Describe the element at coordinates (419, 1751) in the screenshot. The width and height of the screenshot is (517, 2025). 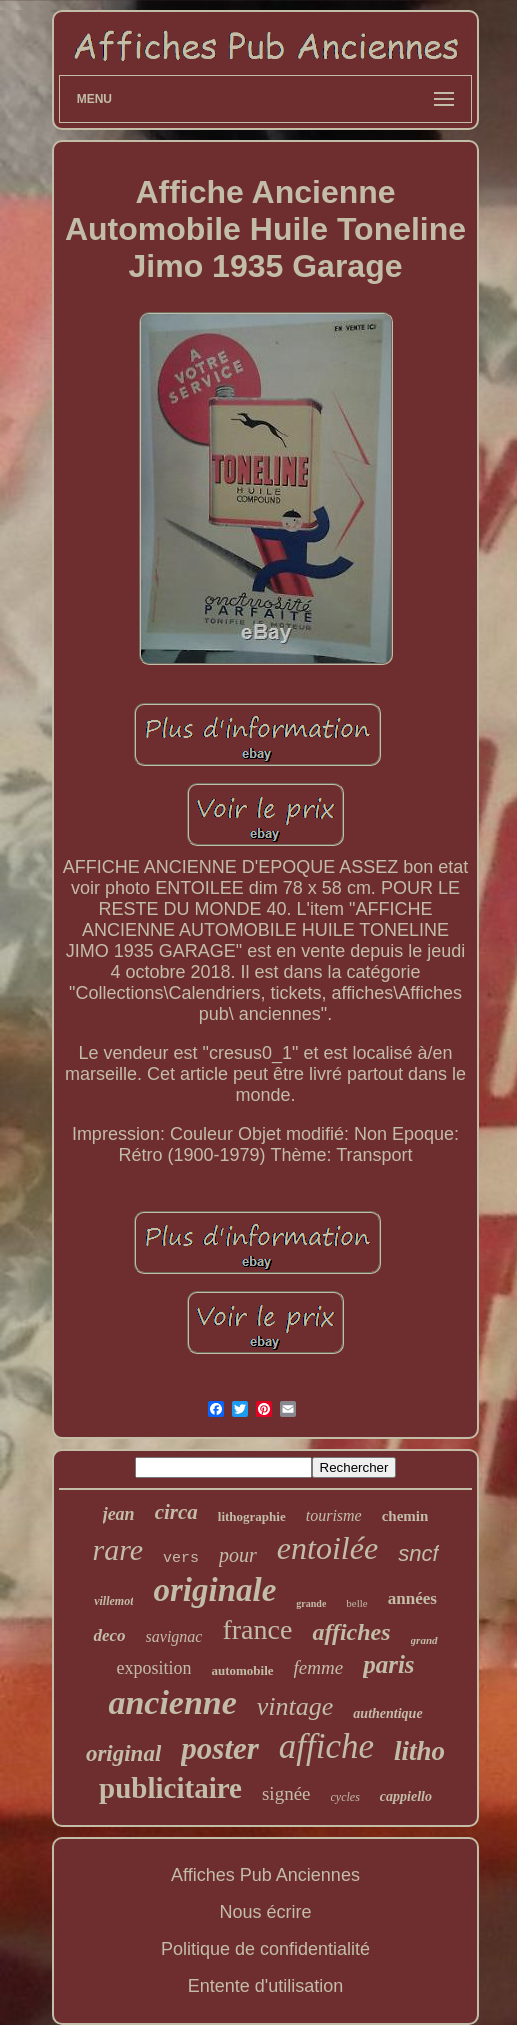
I see `litho` at that location.